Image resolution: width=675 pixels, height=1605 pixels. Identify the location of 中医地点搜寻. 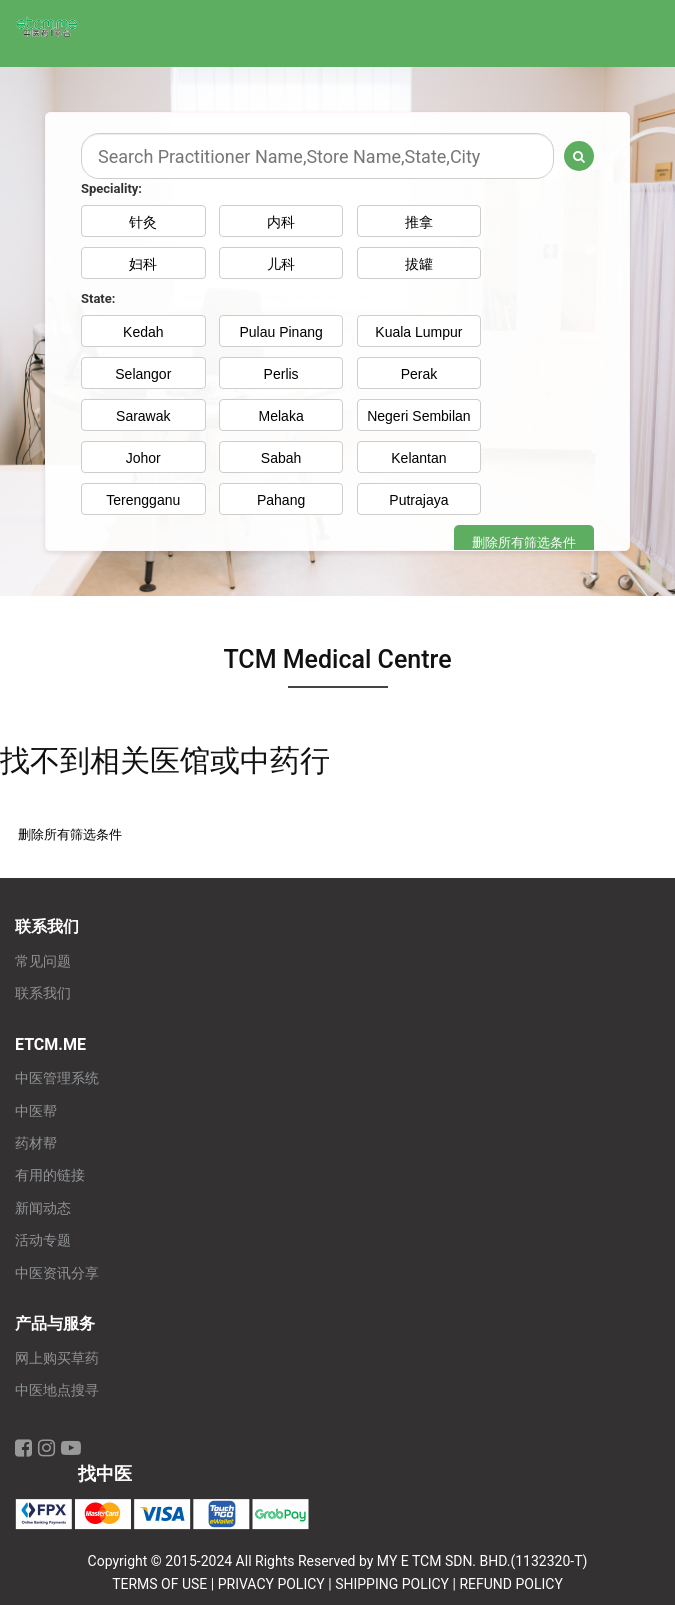
(57, 1390).